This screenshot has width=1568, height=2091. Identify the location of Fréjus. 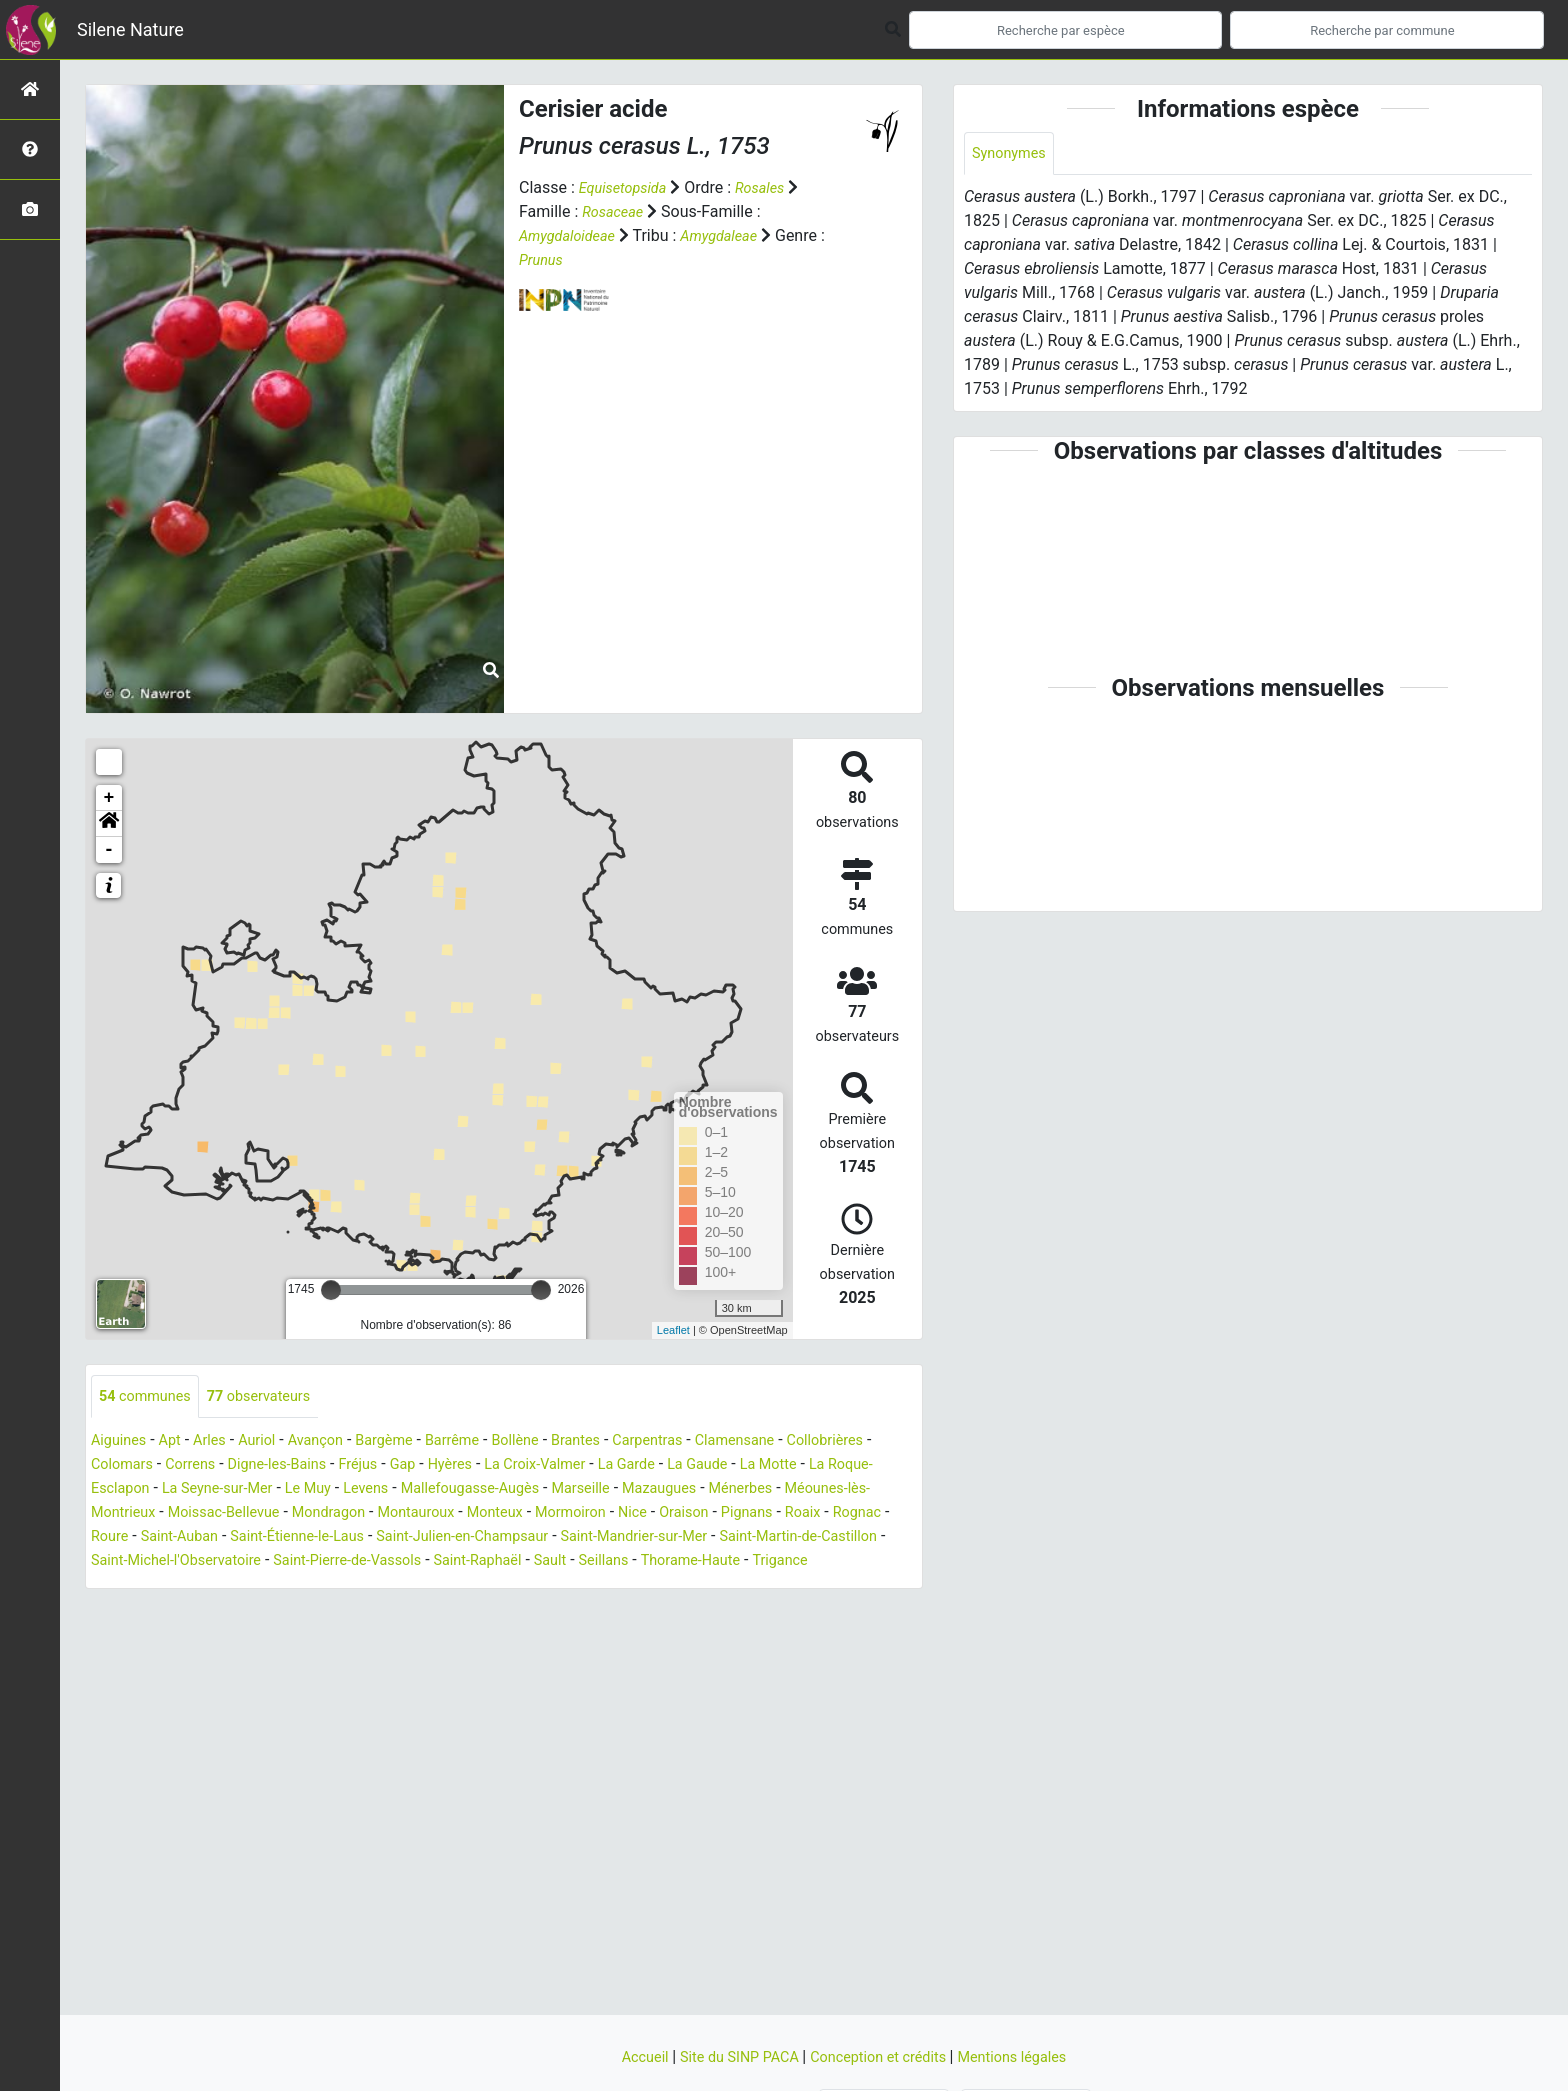
(481, 1466).